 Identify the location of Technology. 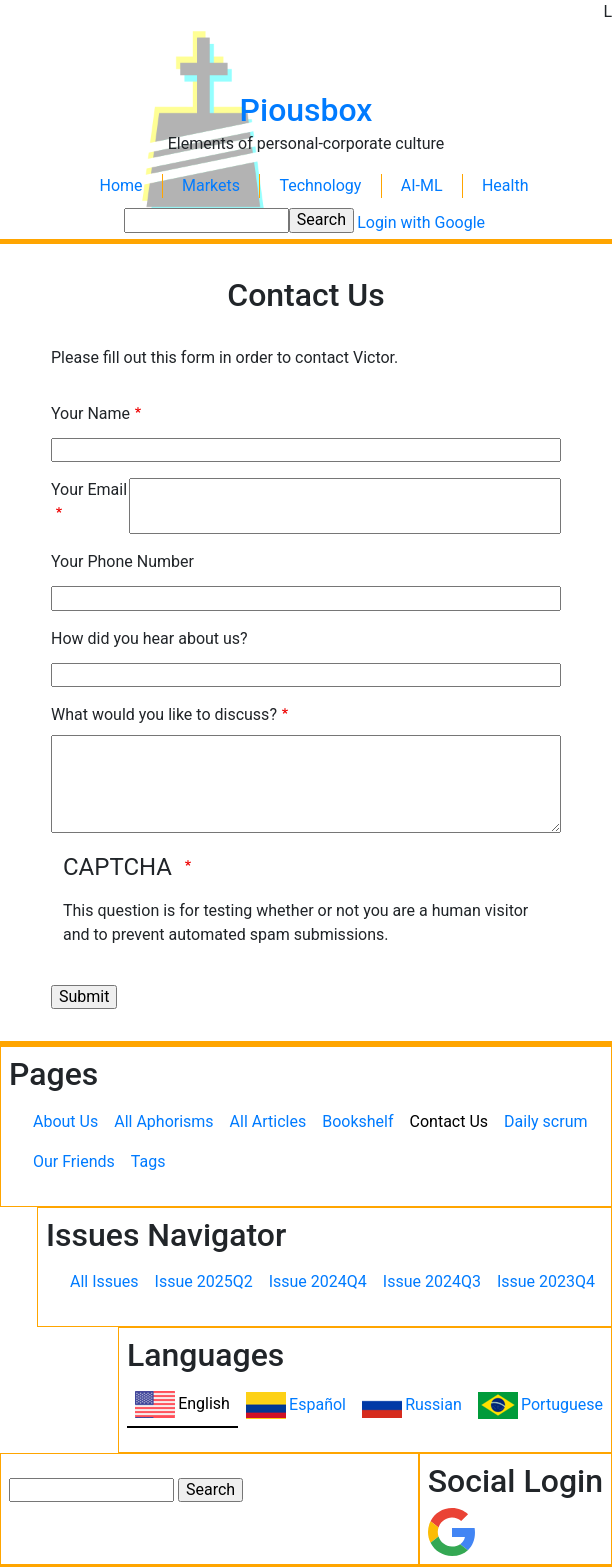
(320, 185).